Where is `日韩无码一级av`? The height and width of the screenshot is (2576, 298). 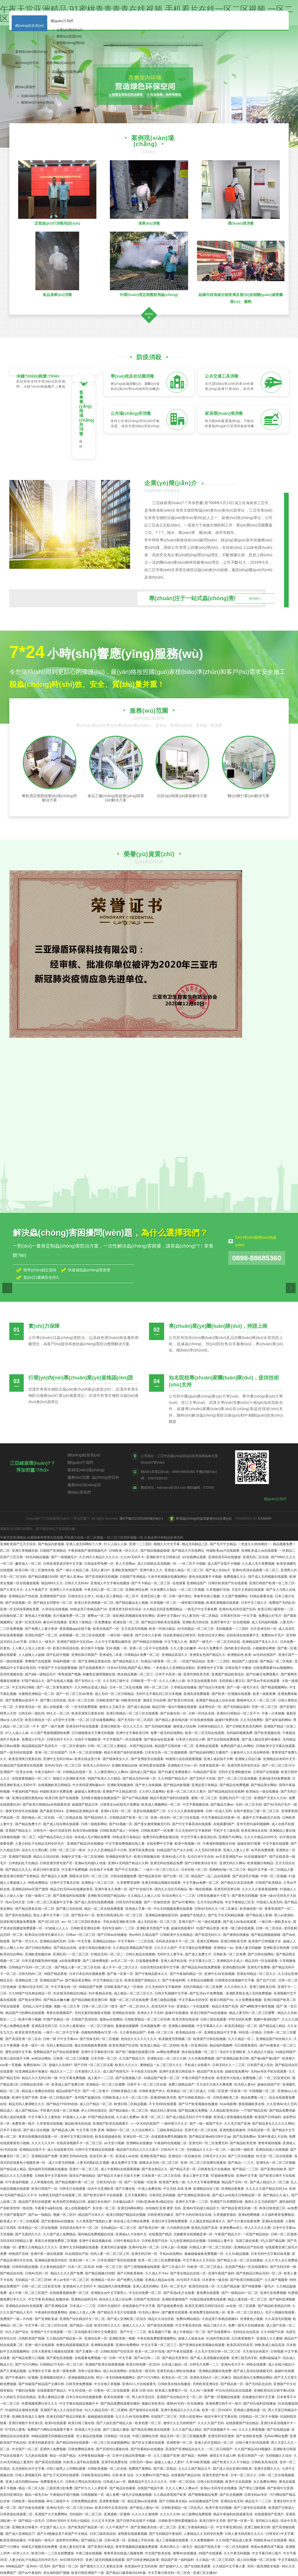 日韩无码一级av is located at coordinates (140, 2462).